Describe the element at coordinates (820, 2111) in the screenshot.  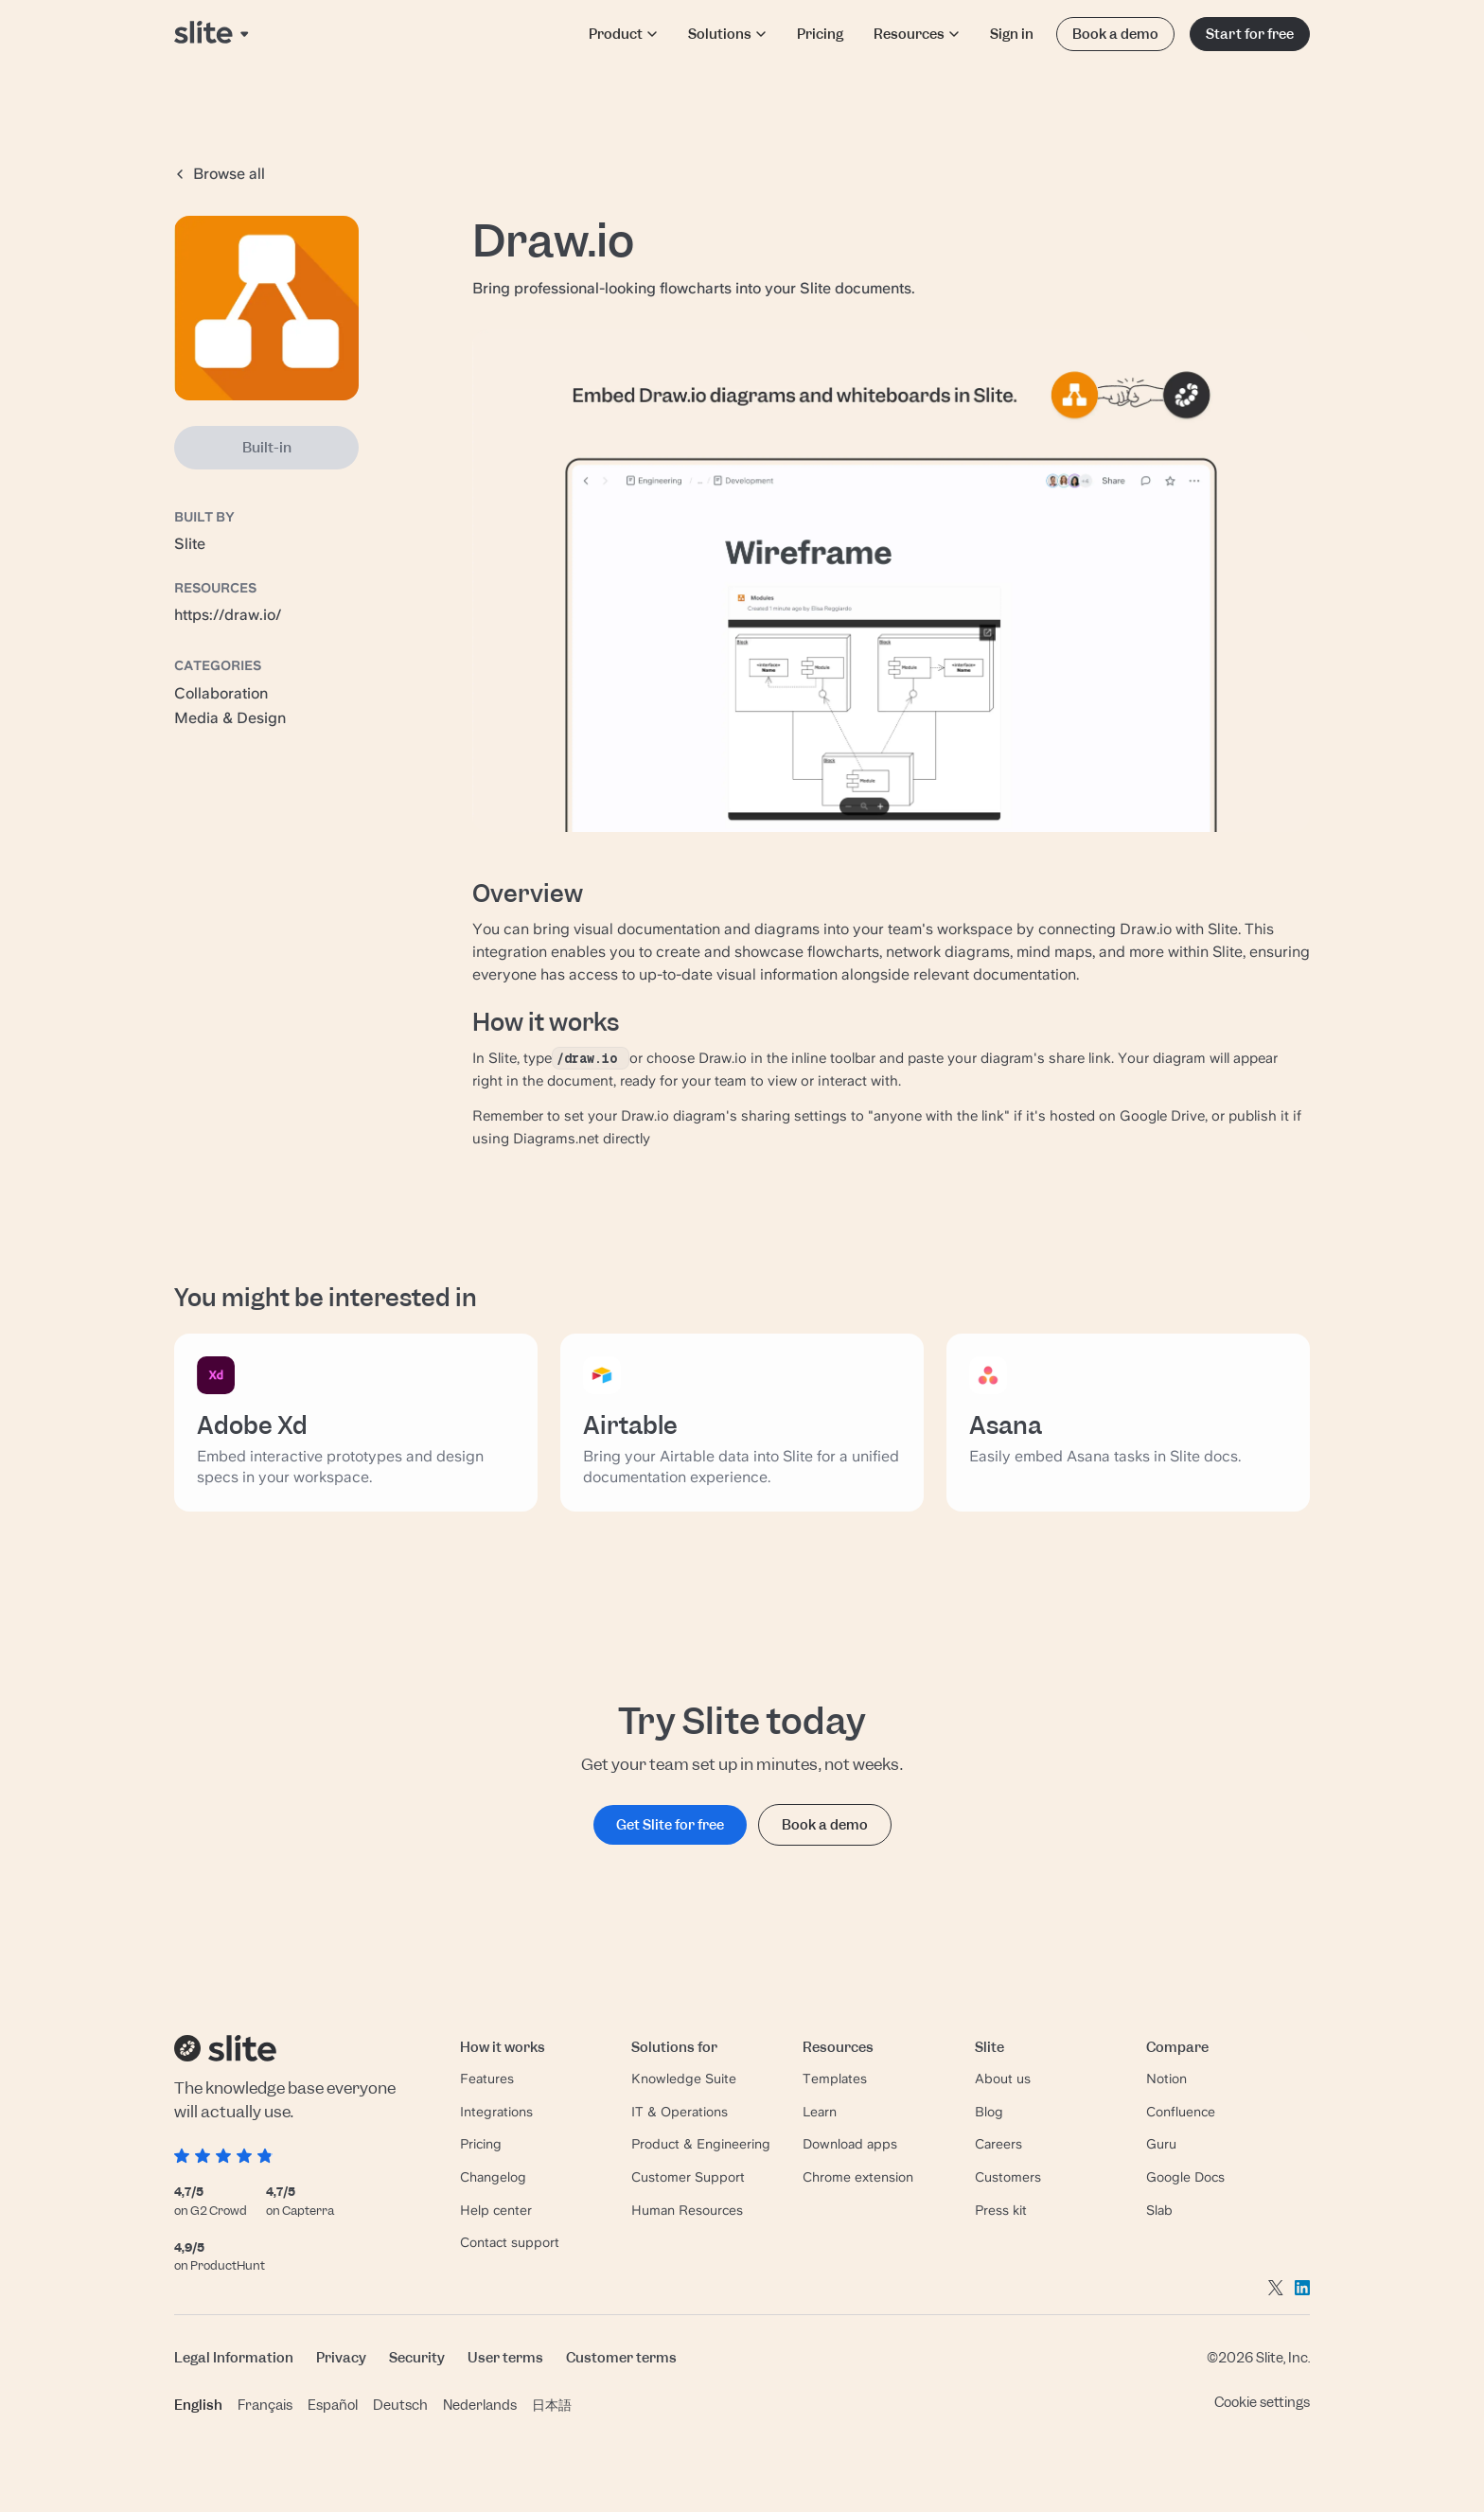
I see `Learn` at that location.